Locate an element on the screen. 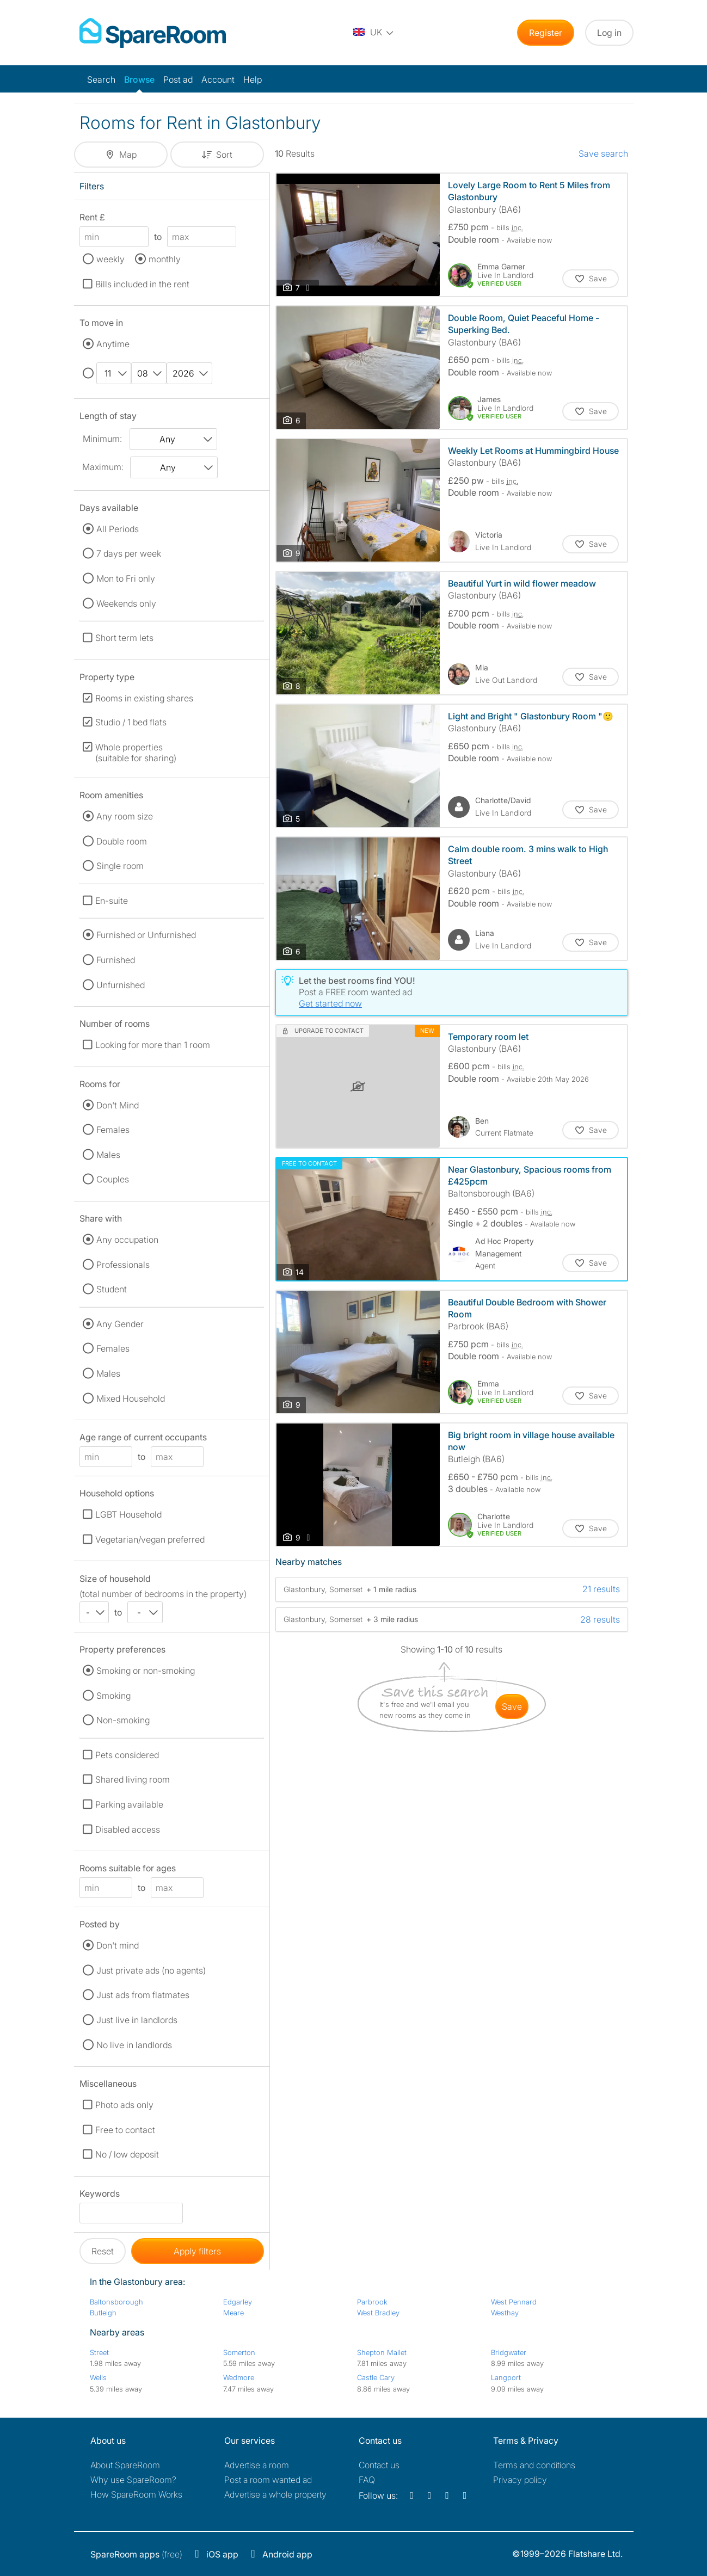  Advertise a room is located at coordinates (256, 2465).